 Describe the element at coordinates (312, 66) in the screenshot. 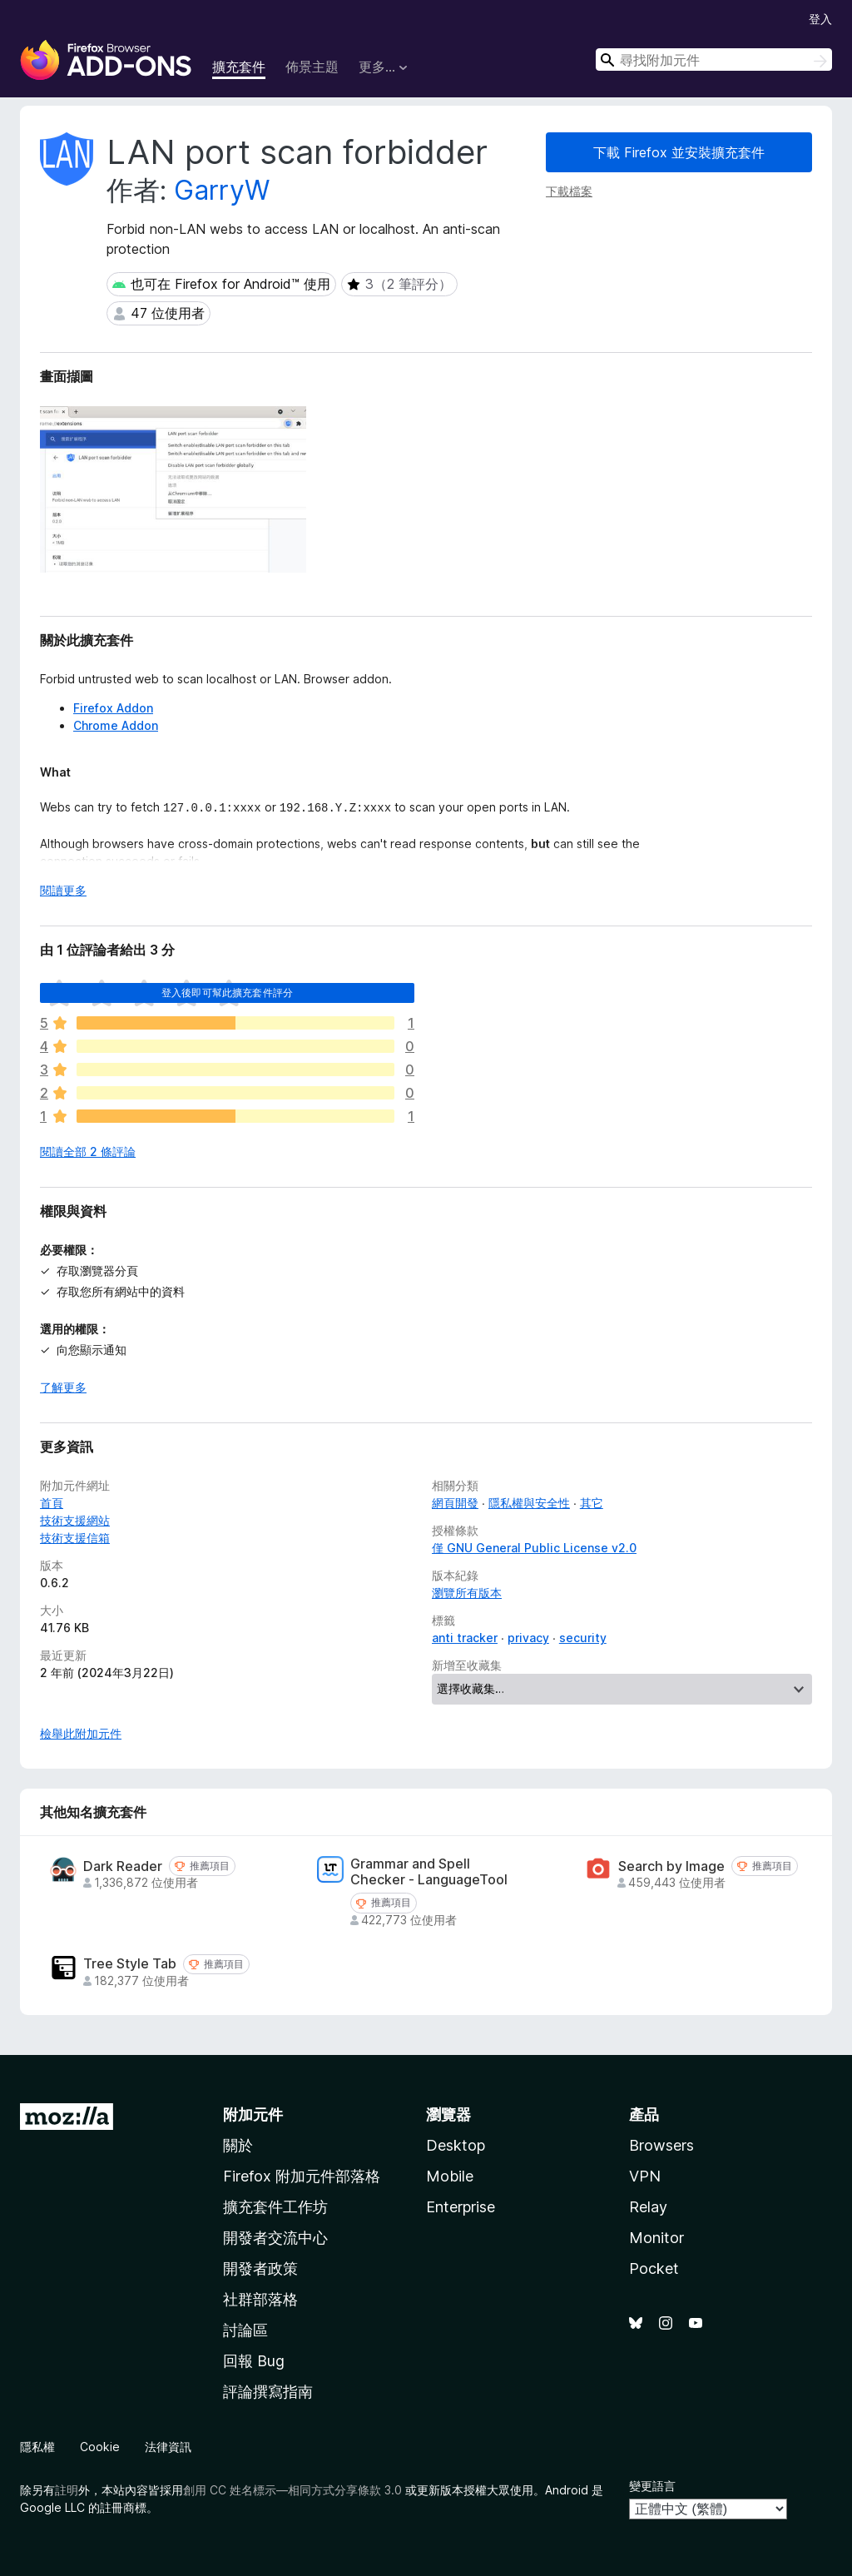

I see `佈景主題` at that location.